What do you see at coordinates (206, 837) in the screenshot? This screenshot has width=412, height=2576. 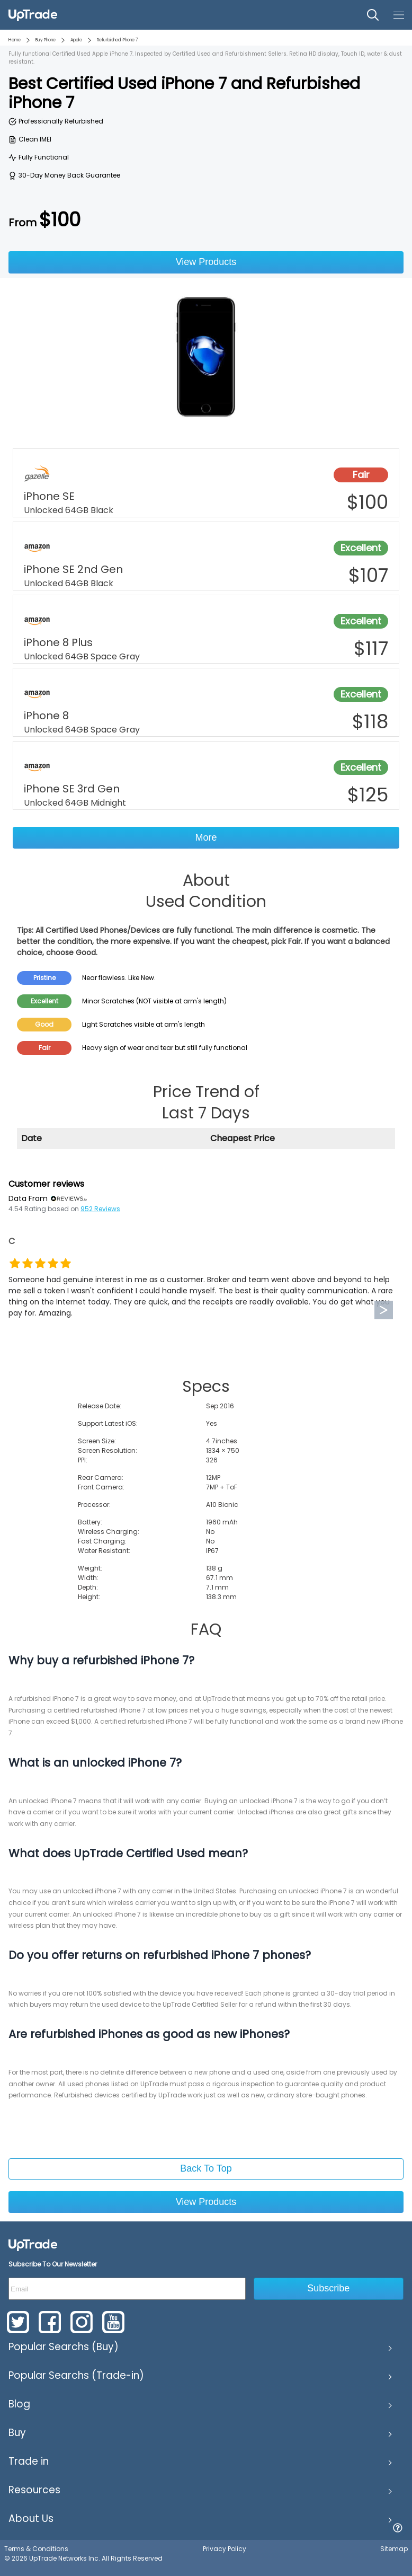 I see `More` at bounding box center [206, 837].